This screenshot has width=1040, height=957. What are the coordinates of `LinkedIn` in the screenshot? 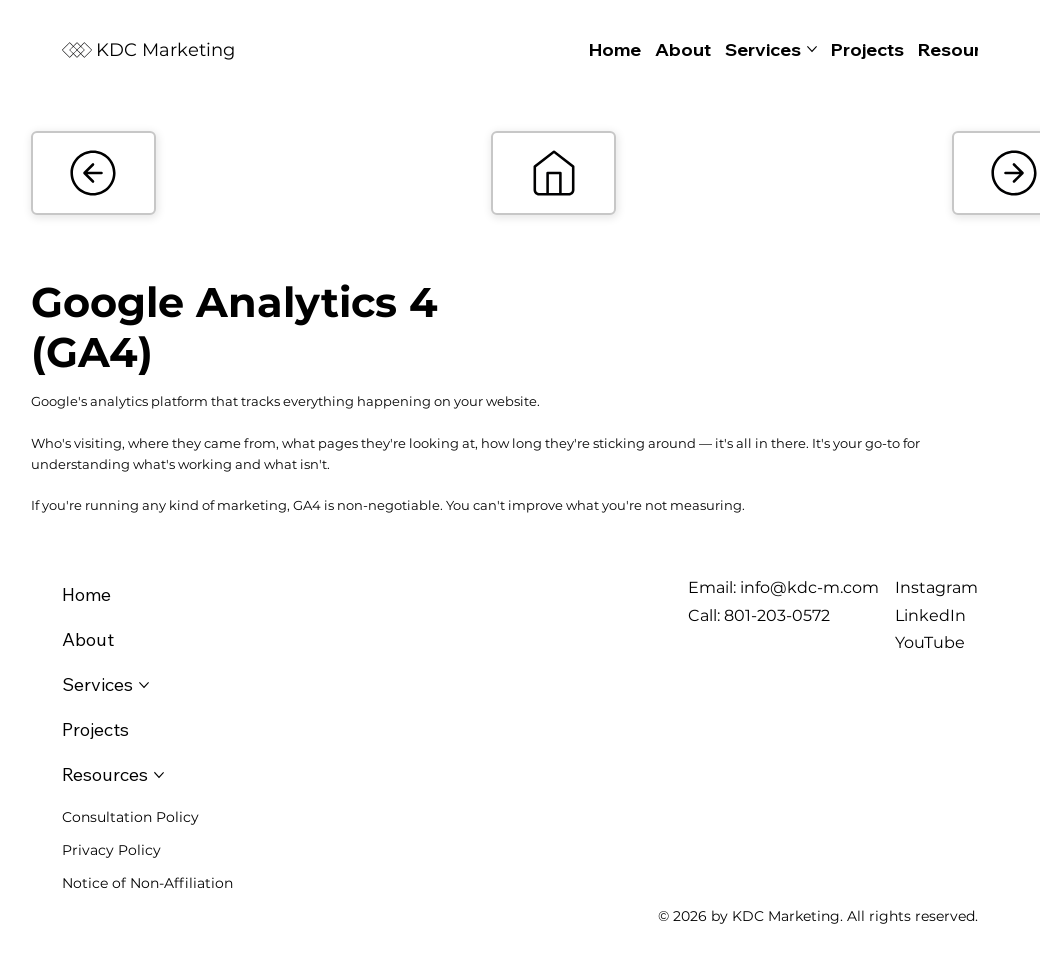 It's located at (930, 615).